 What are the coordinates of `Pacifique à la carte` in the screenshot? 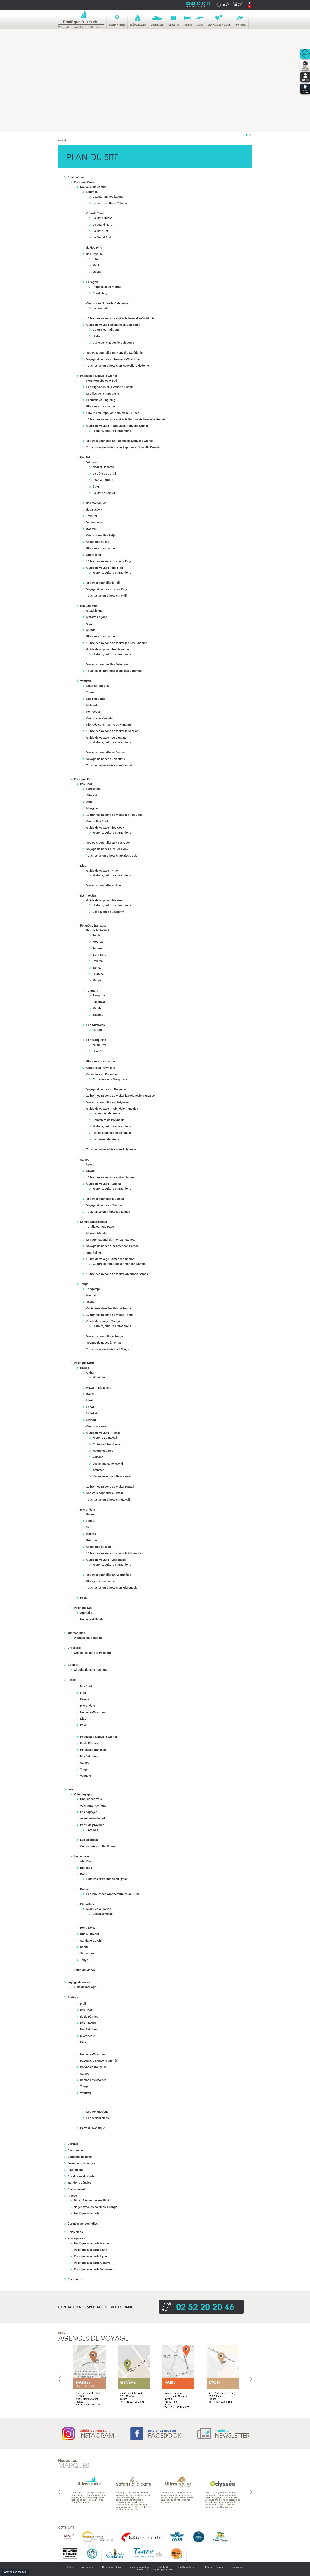 It's located at (87, 2213).